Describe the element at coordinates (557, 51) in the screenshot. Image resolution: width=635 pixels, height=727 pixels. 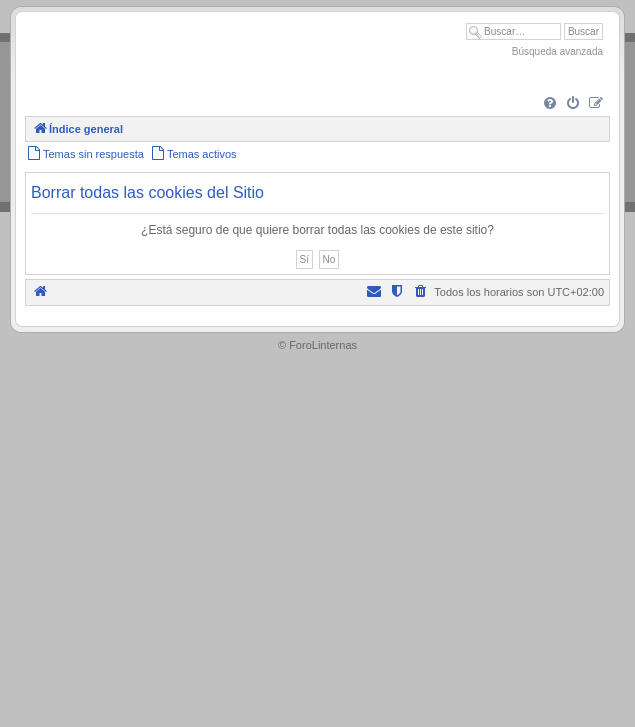
I see `Búsqueda avanzada` at that location.